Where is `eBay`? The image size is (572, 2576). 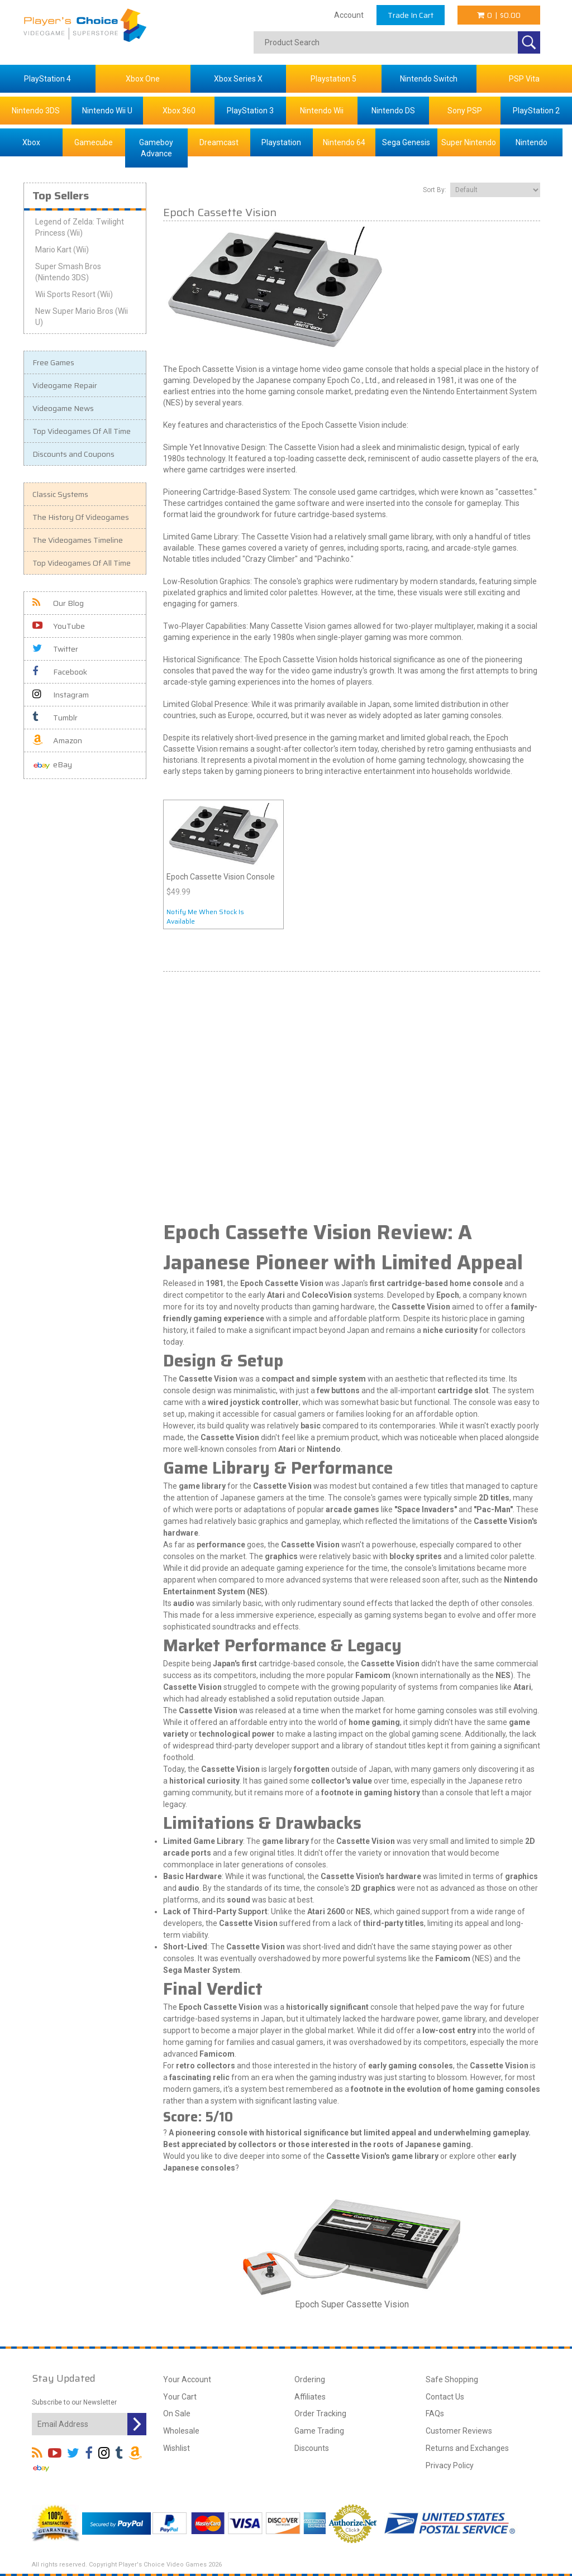
eBay is located at coordinates (52, 765).